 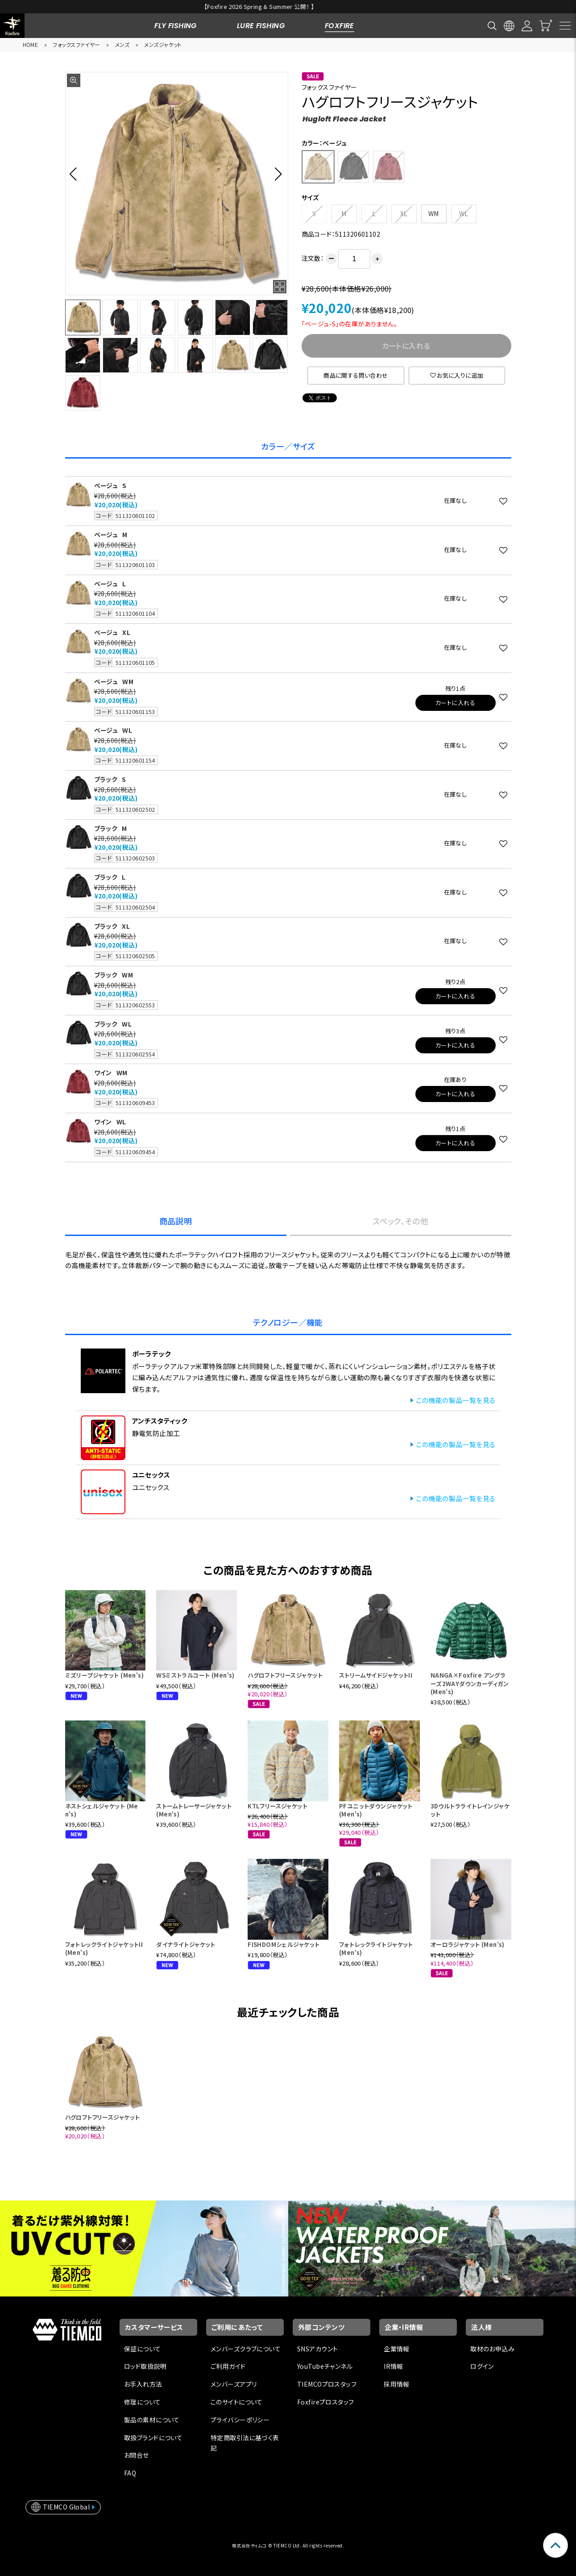 What do you see at coordinates (457, 375) in the screenshot?
I see `お気に入りに追加` at bounding box center [457, 375].